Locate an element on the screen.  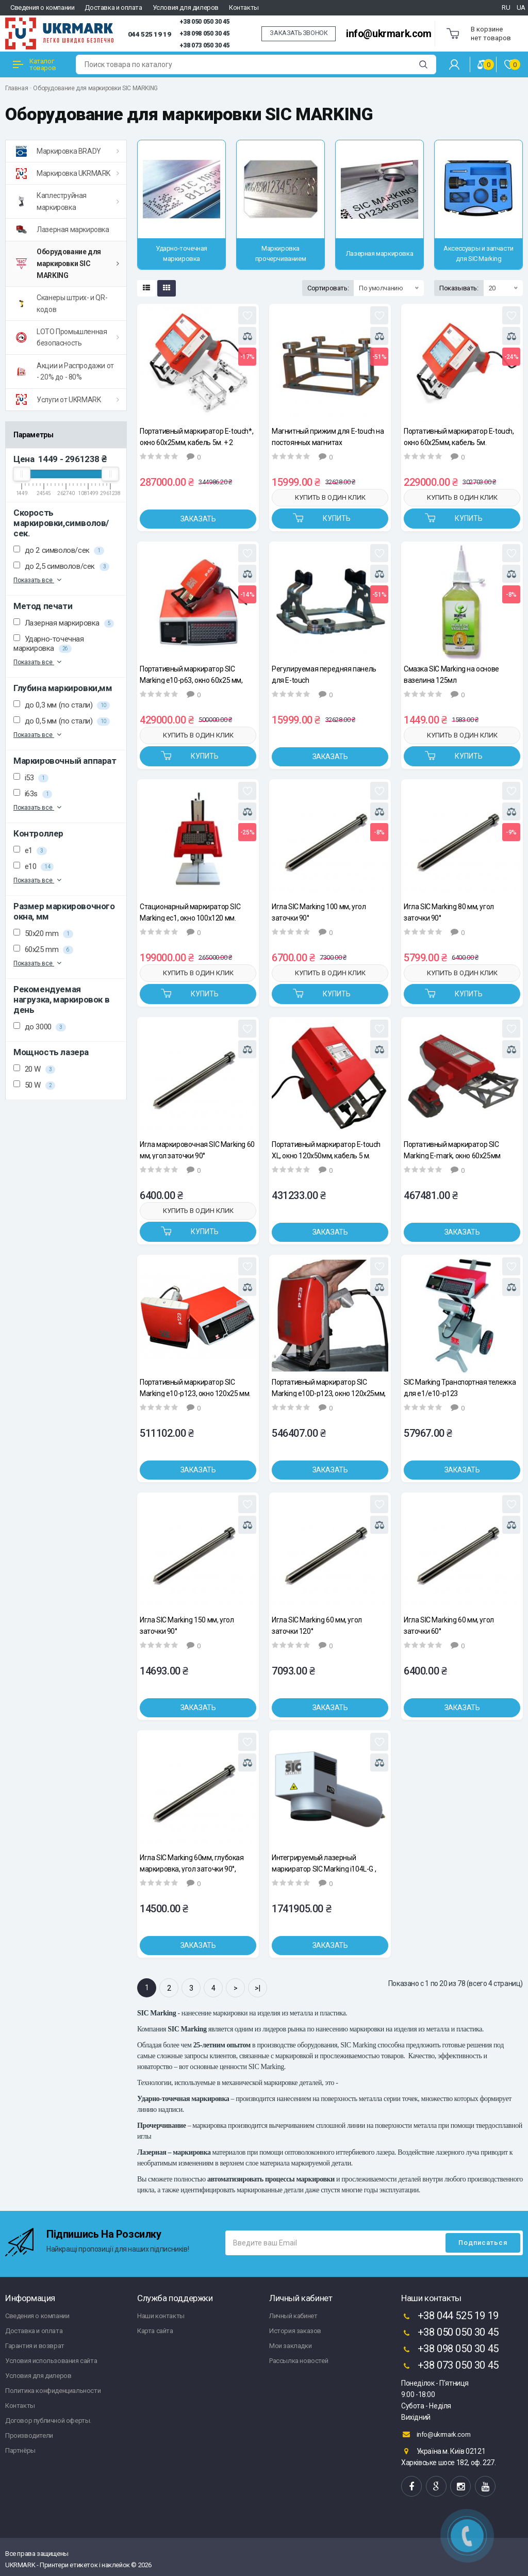
UA is located at coordinates (521, 7).